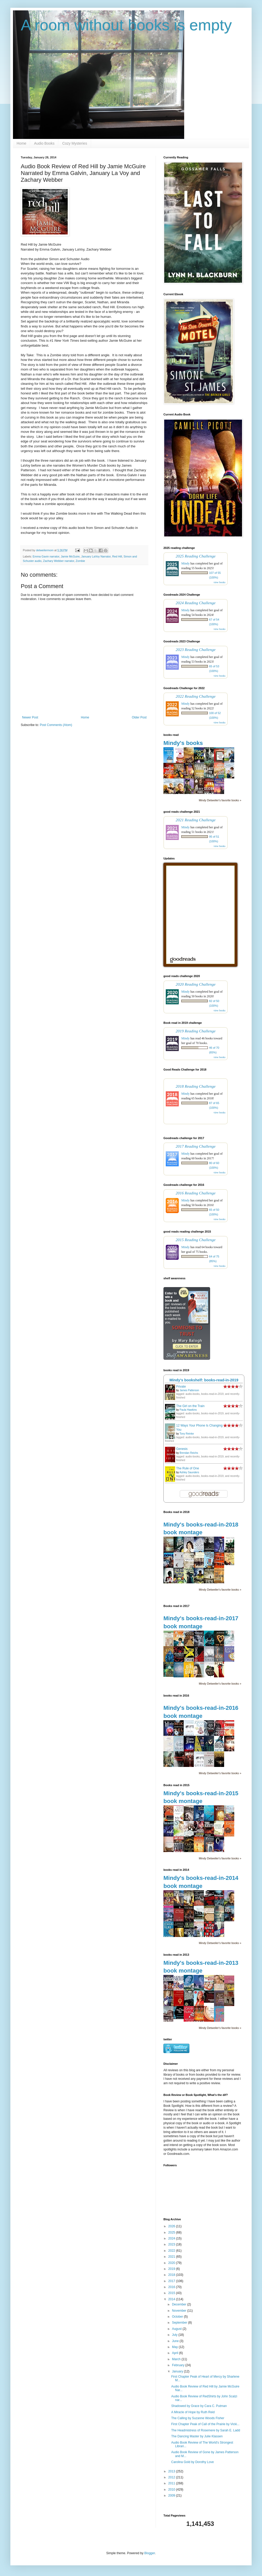 The image size is (262, 2576). What do you see at coordinates (30, 717) in the screenshot?
I see `Newer Post` at bounding box center [30, 717].